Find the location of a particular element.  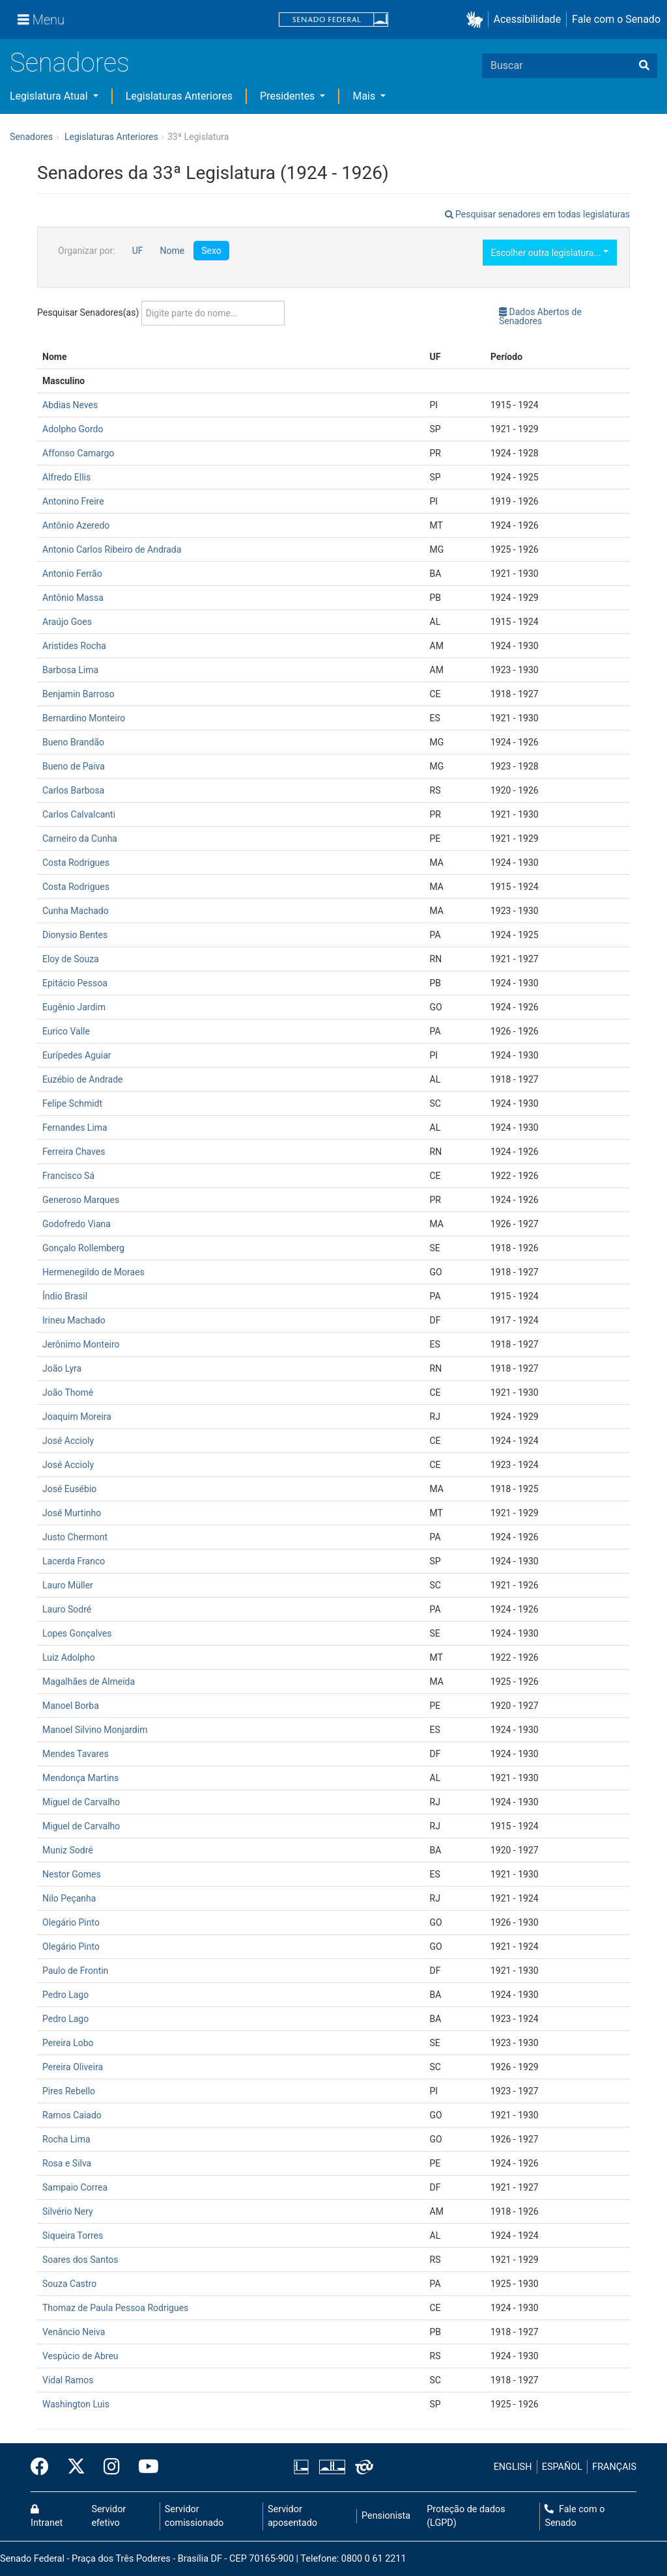

Ramos Caiado is located at coordinates (72, 2115).